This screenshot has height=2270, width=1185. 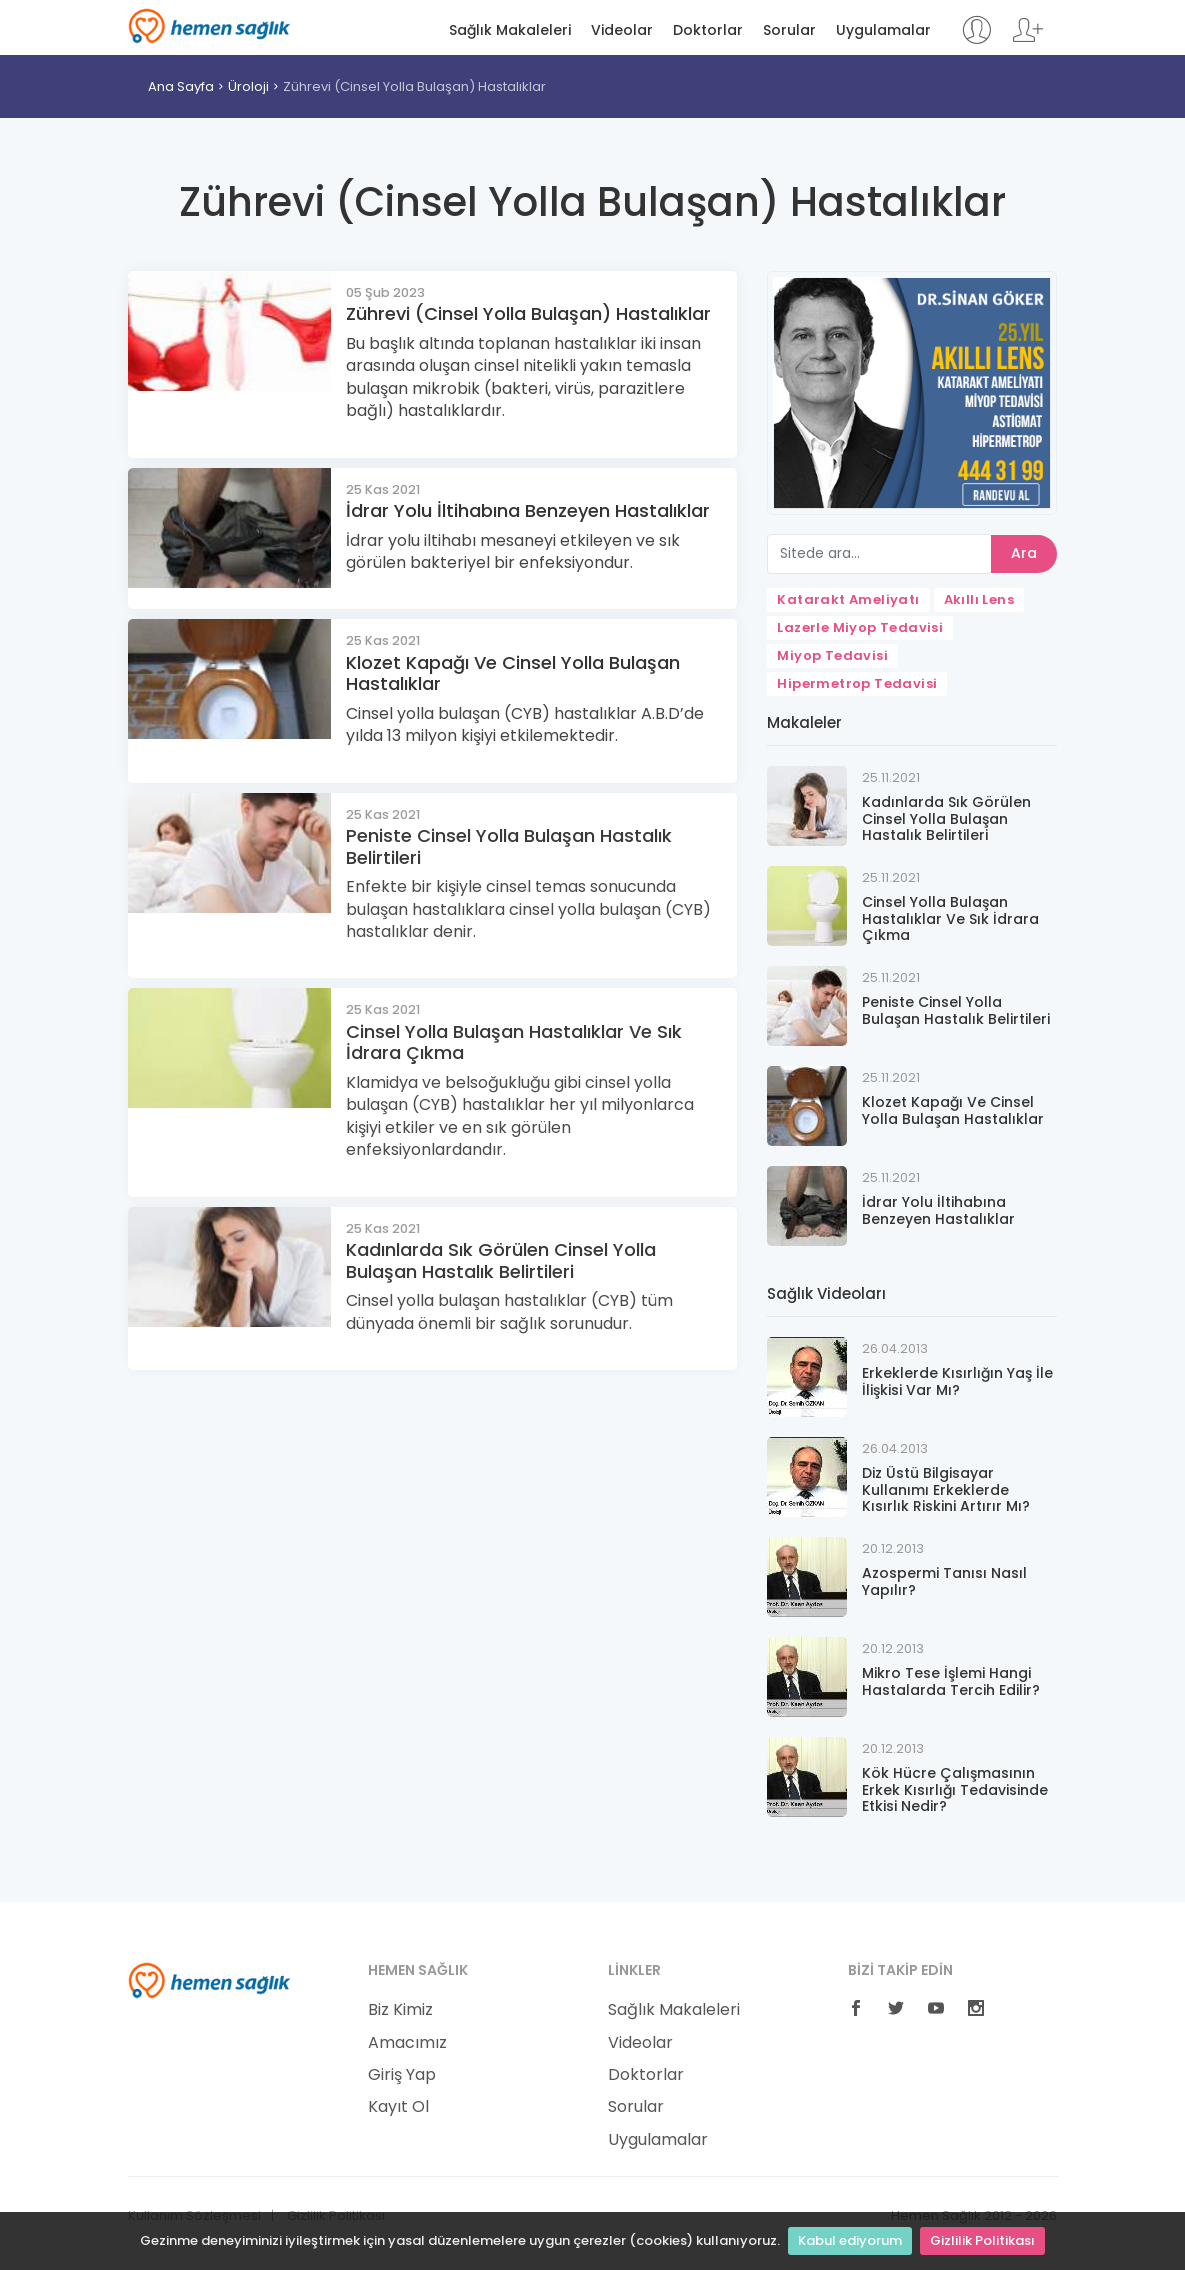 I want to click on Kadınlarda Sık Görülen Cinsel Yolla Bulaşan Hastalık Belirtileri, so click(x=501, y=1260).